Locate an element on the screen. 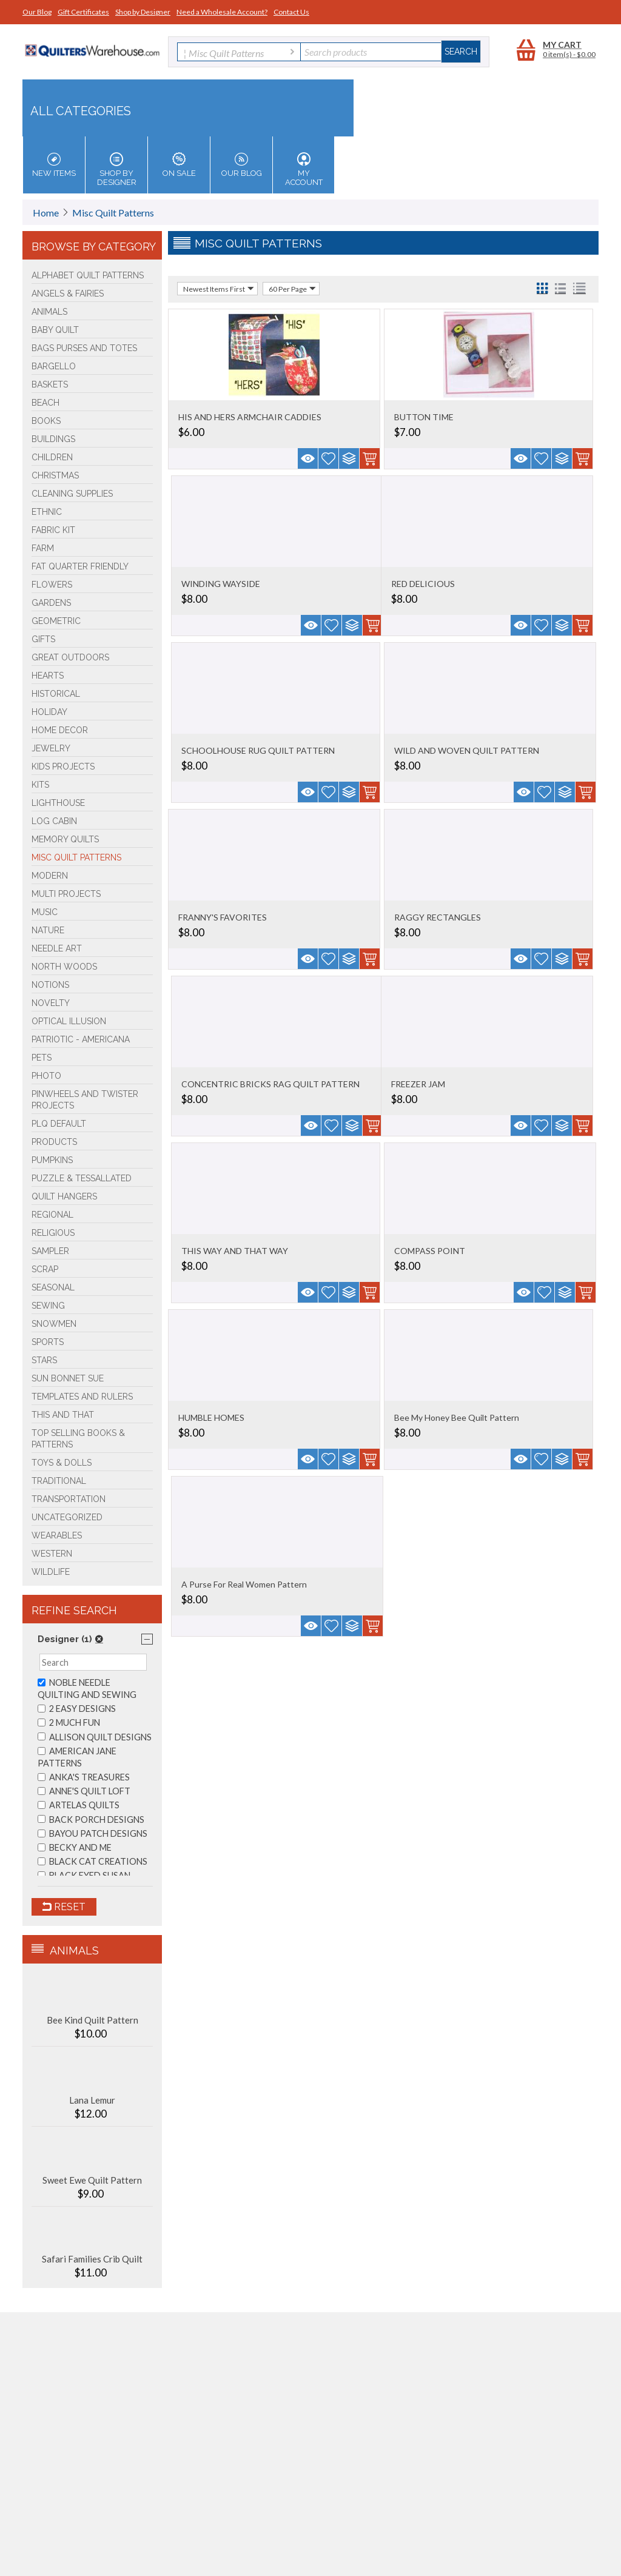 This screenshot has width=621, height=2576. Snowmen is located at coordinates (54, 1324).